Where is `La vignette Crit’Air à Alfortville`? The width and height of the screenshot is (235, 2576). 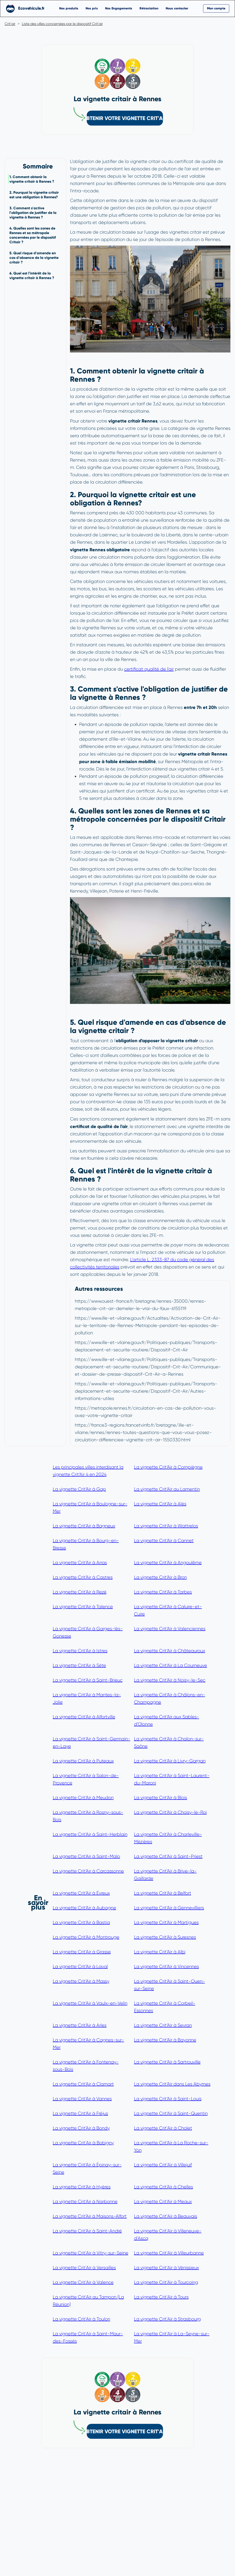 La vignette Crit’Air à Alfortville is located at coordinates (84, 1716).